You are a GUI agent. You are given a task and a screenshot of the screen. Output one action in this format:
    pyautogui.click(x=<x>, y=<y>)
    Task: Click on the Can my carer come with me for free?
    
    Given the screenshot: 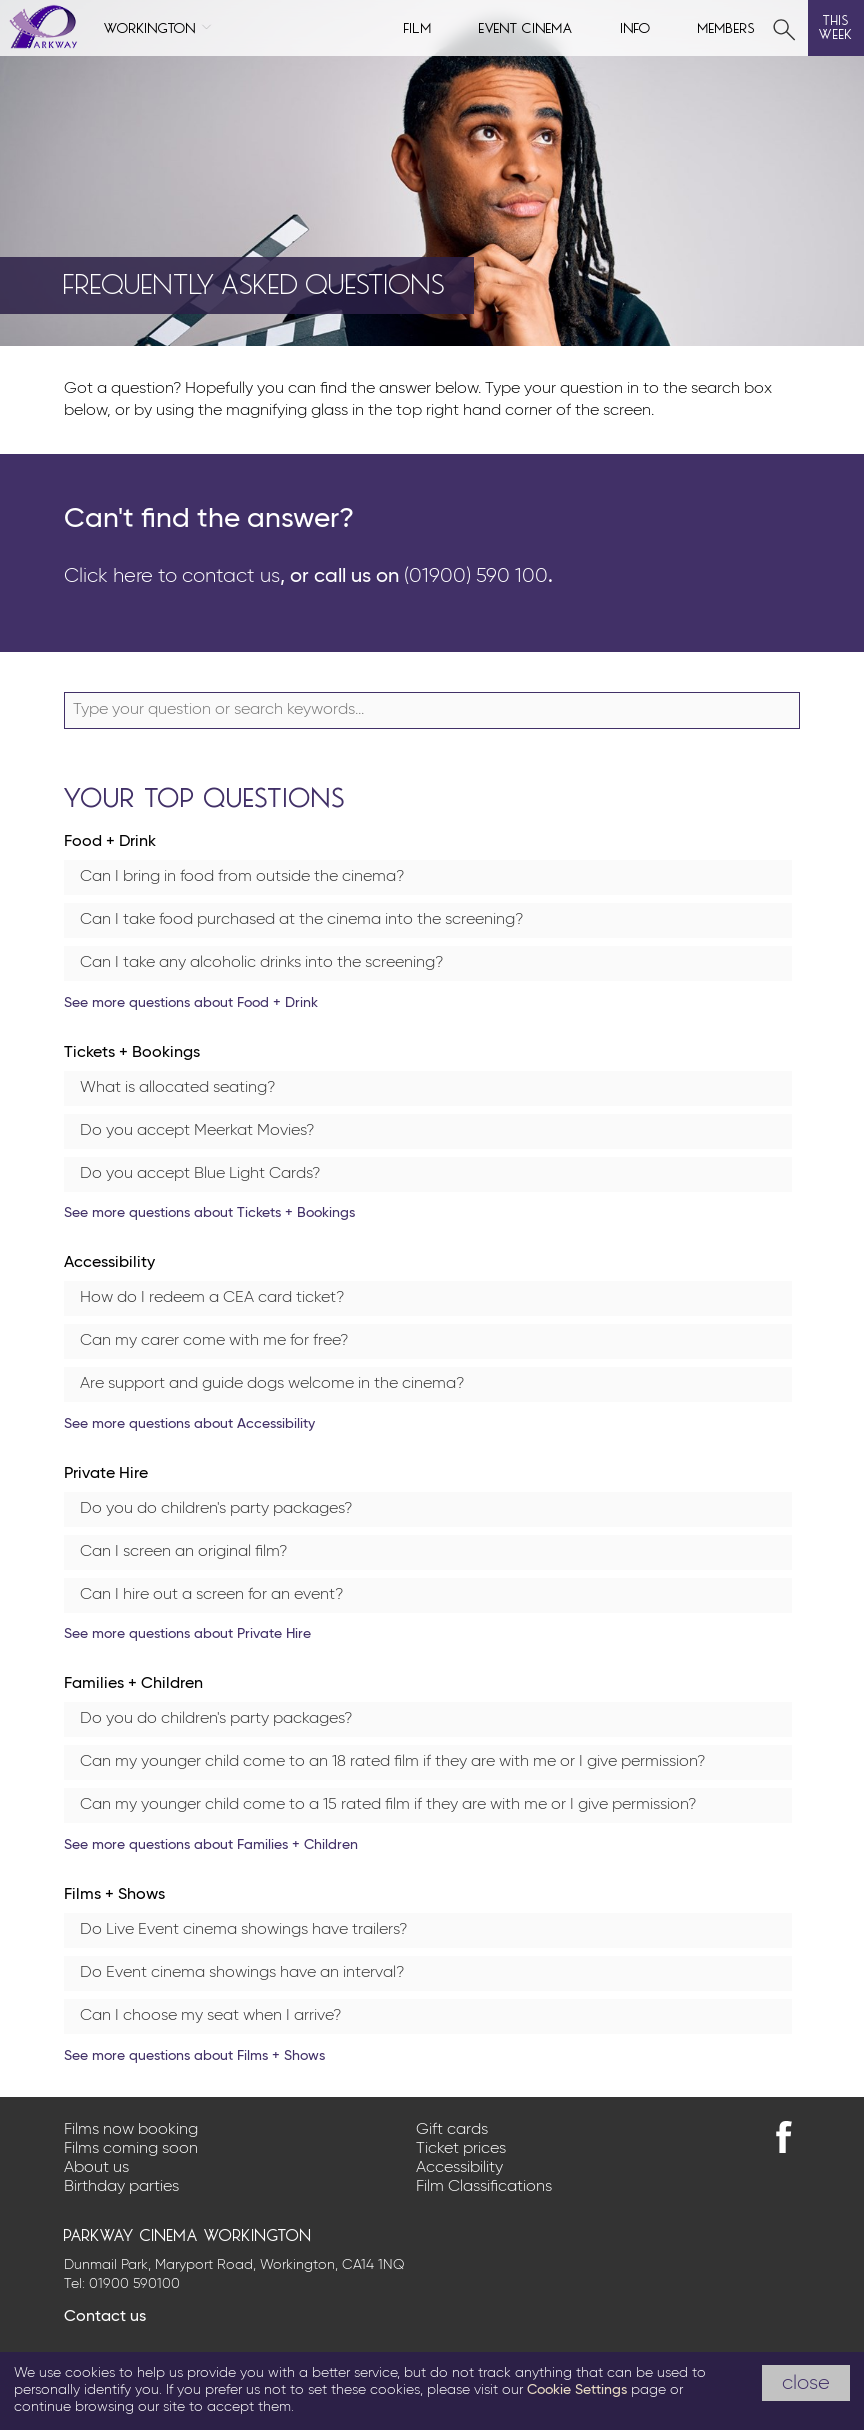 What is the action you would take?
    pyautogui.click(x=214, y=1341)
    